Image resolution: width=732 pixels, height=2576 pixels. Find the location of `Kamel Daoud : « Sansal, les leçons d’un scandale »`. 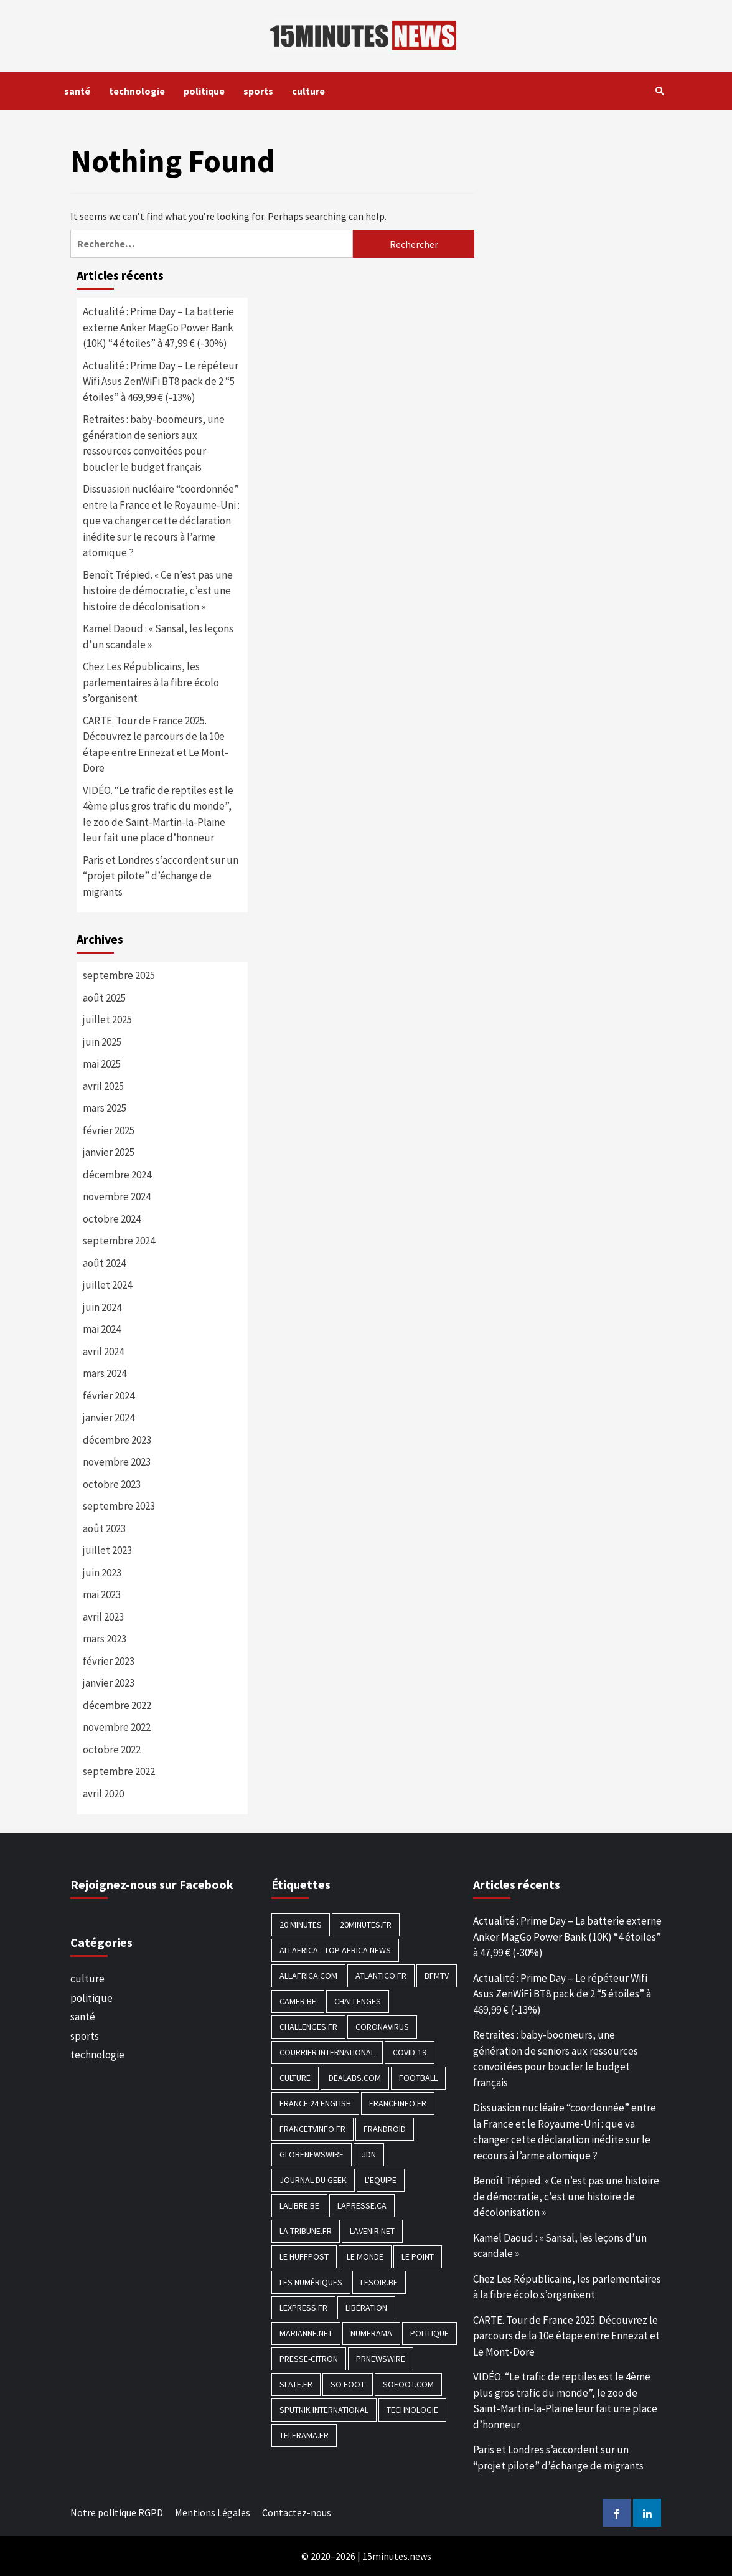

Kamel Daoud : « Sansal, les leçons d’un scandale » is located at coordinates (158, 636).